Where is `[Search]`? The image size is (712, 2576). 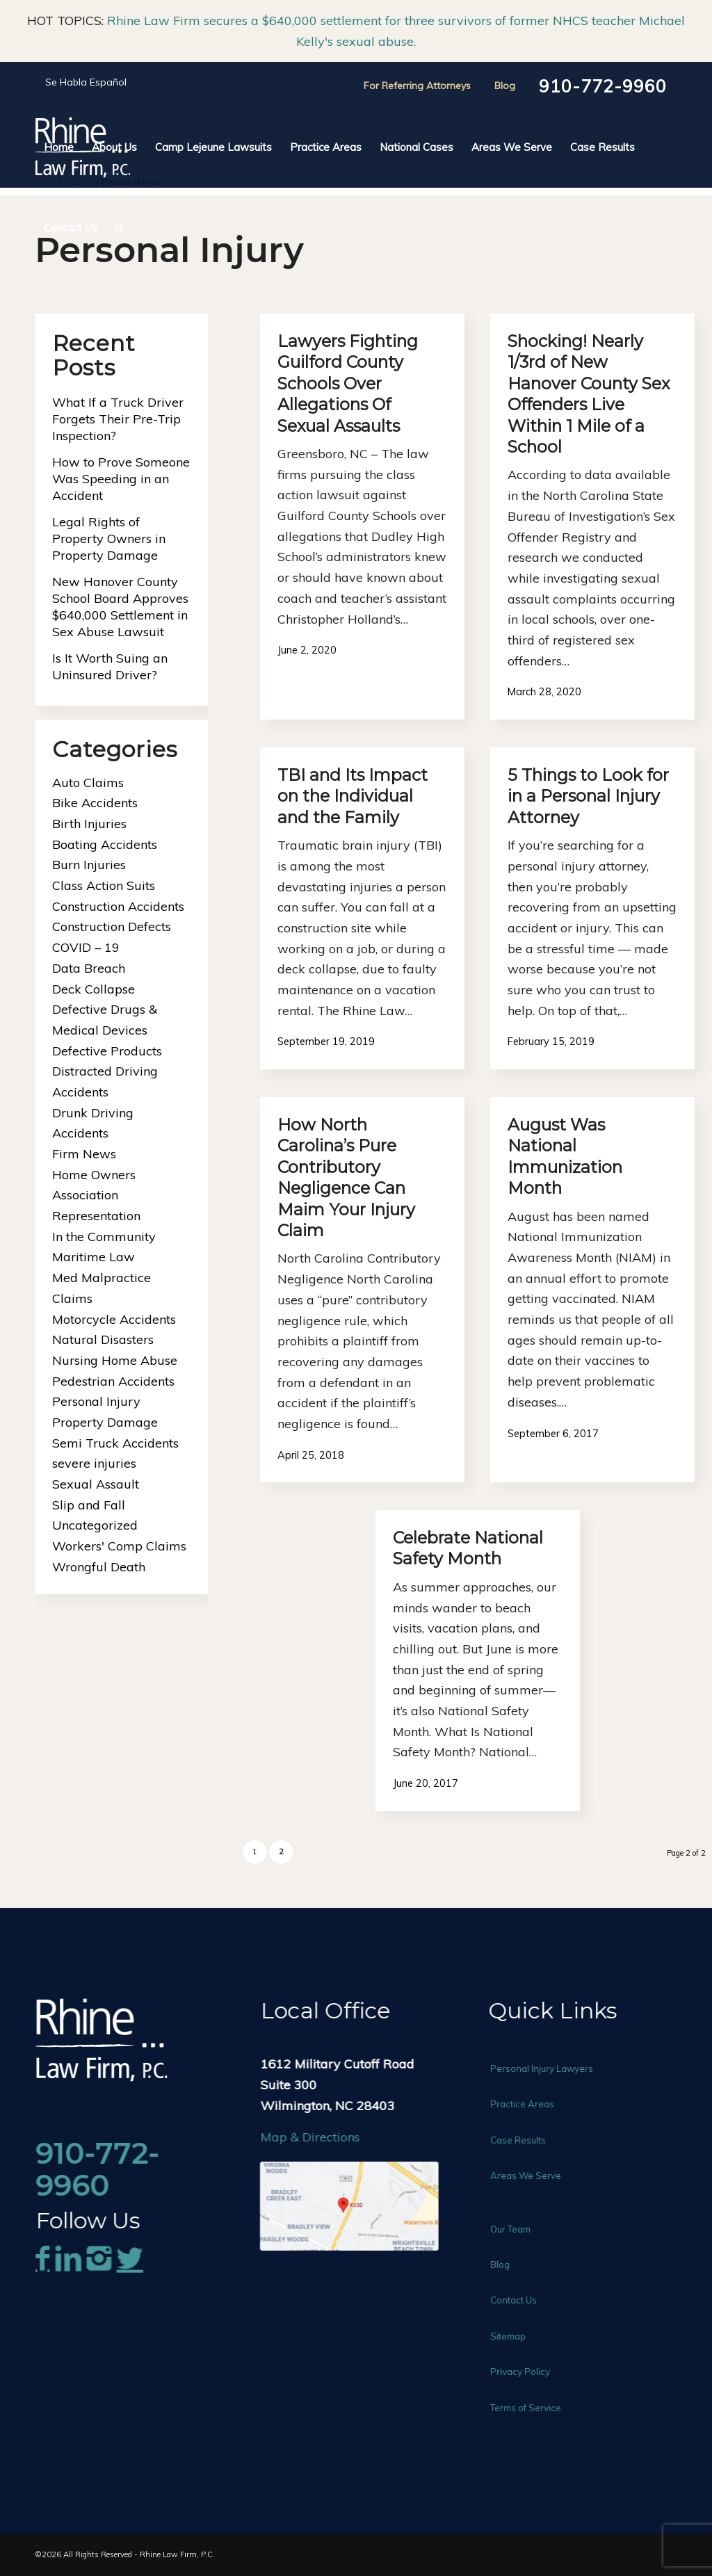
[Search] is located at coordinates (115, 228).